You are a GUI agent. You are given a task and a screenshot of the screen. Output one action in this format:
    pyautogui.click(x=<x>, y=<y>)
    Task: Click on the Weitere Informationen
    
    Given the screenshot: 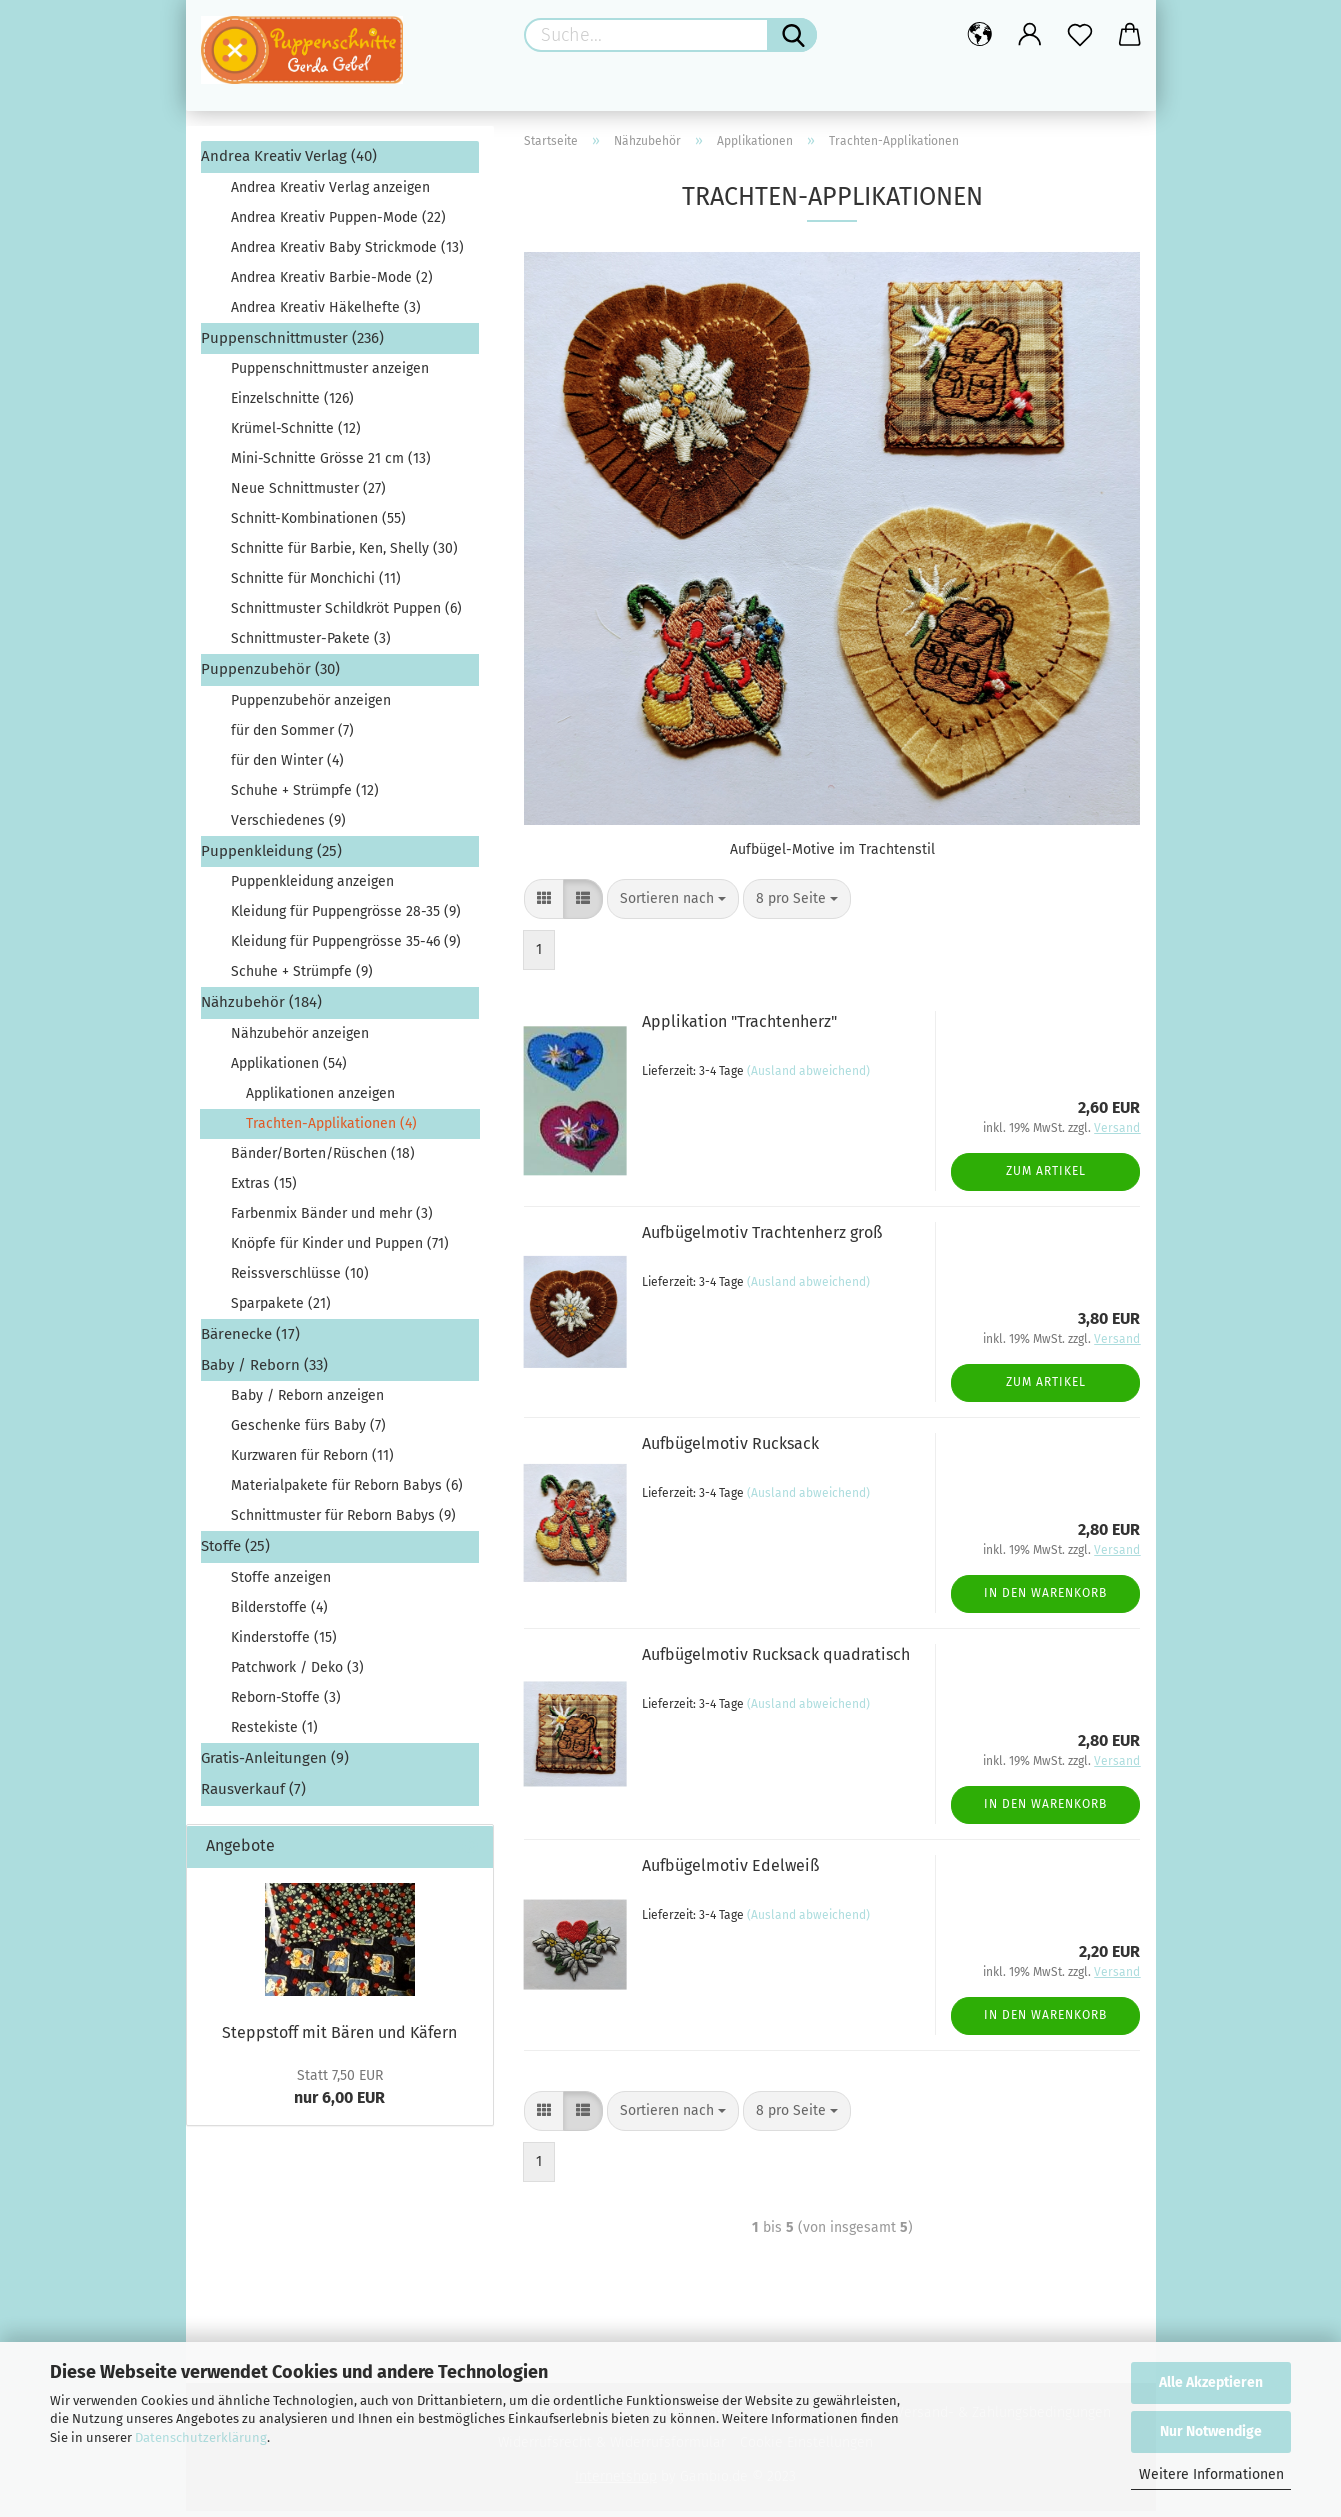 What is the action you would take?
    pyautogui.click(x=1211, y=2474)
    